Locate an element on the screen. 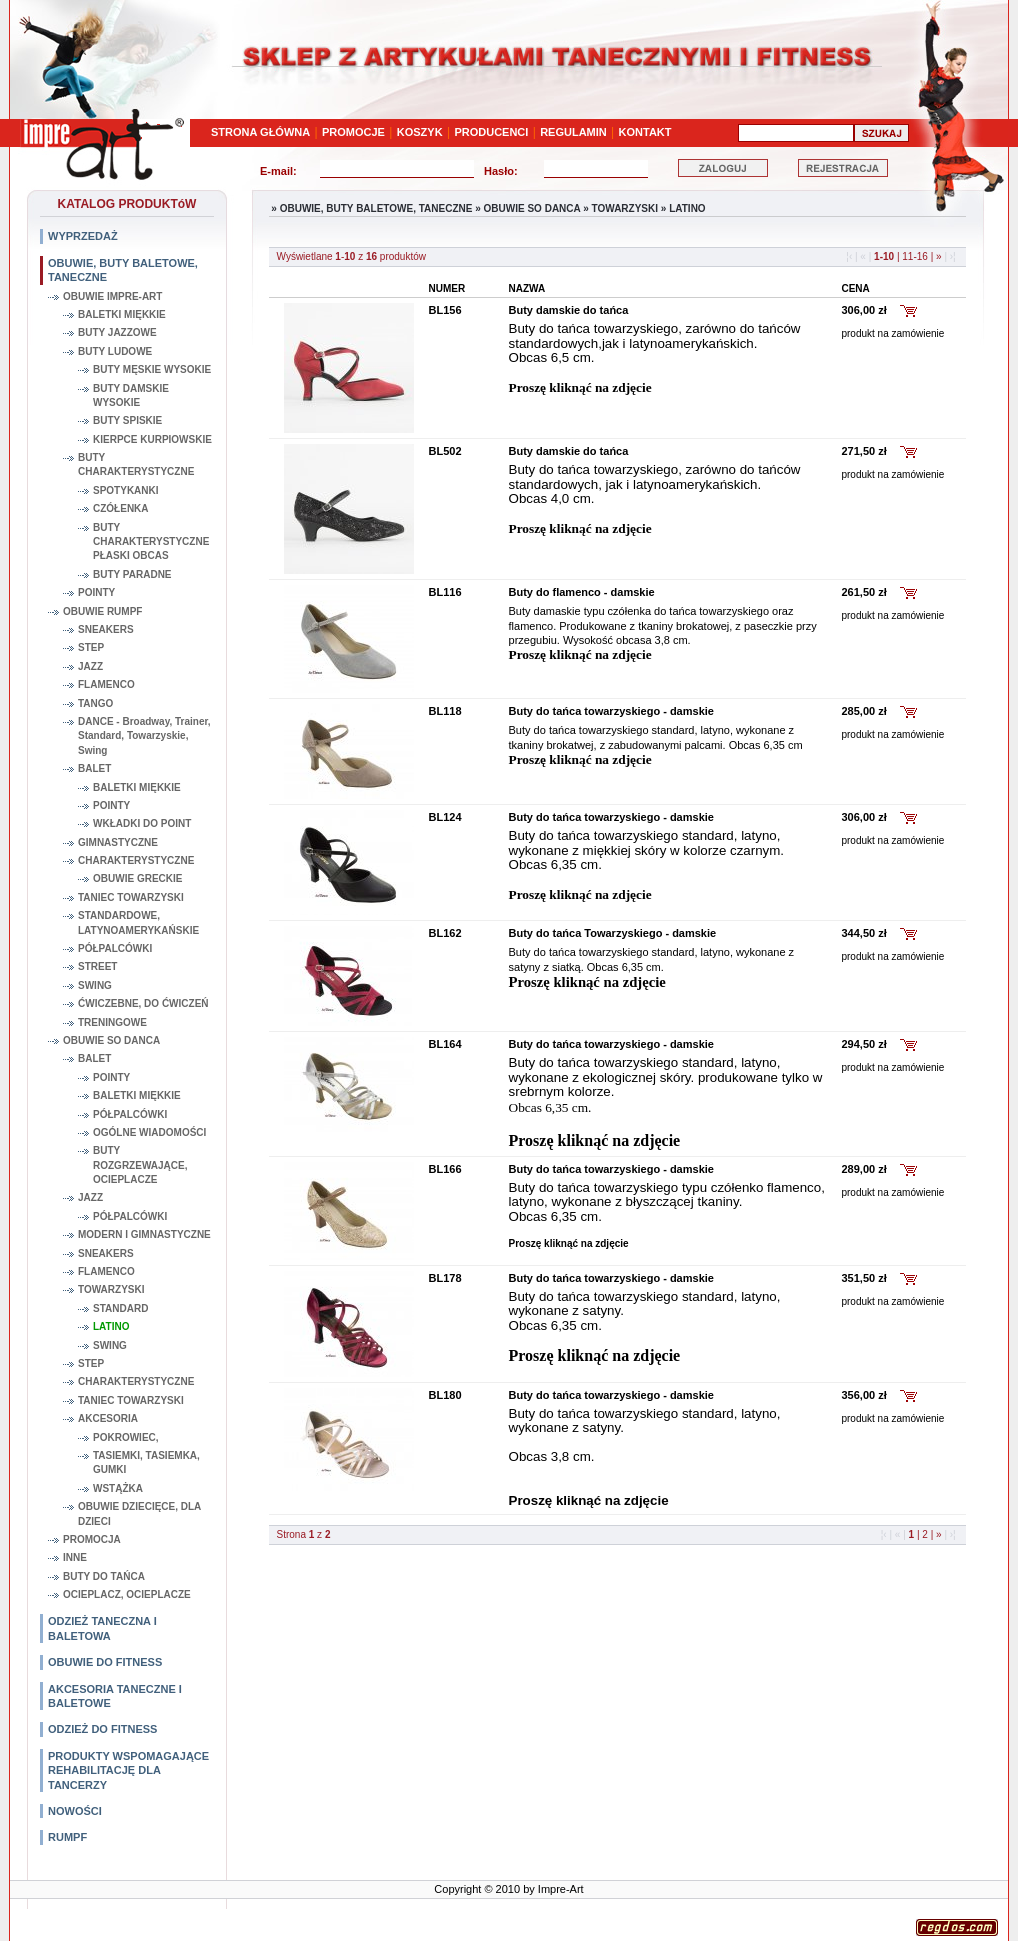 This screenshot has width=1018, height=1941. SPOTYKANKI is located at coordinates (126, 490).